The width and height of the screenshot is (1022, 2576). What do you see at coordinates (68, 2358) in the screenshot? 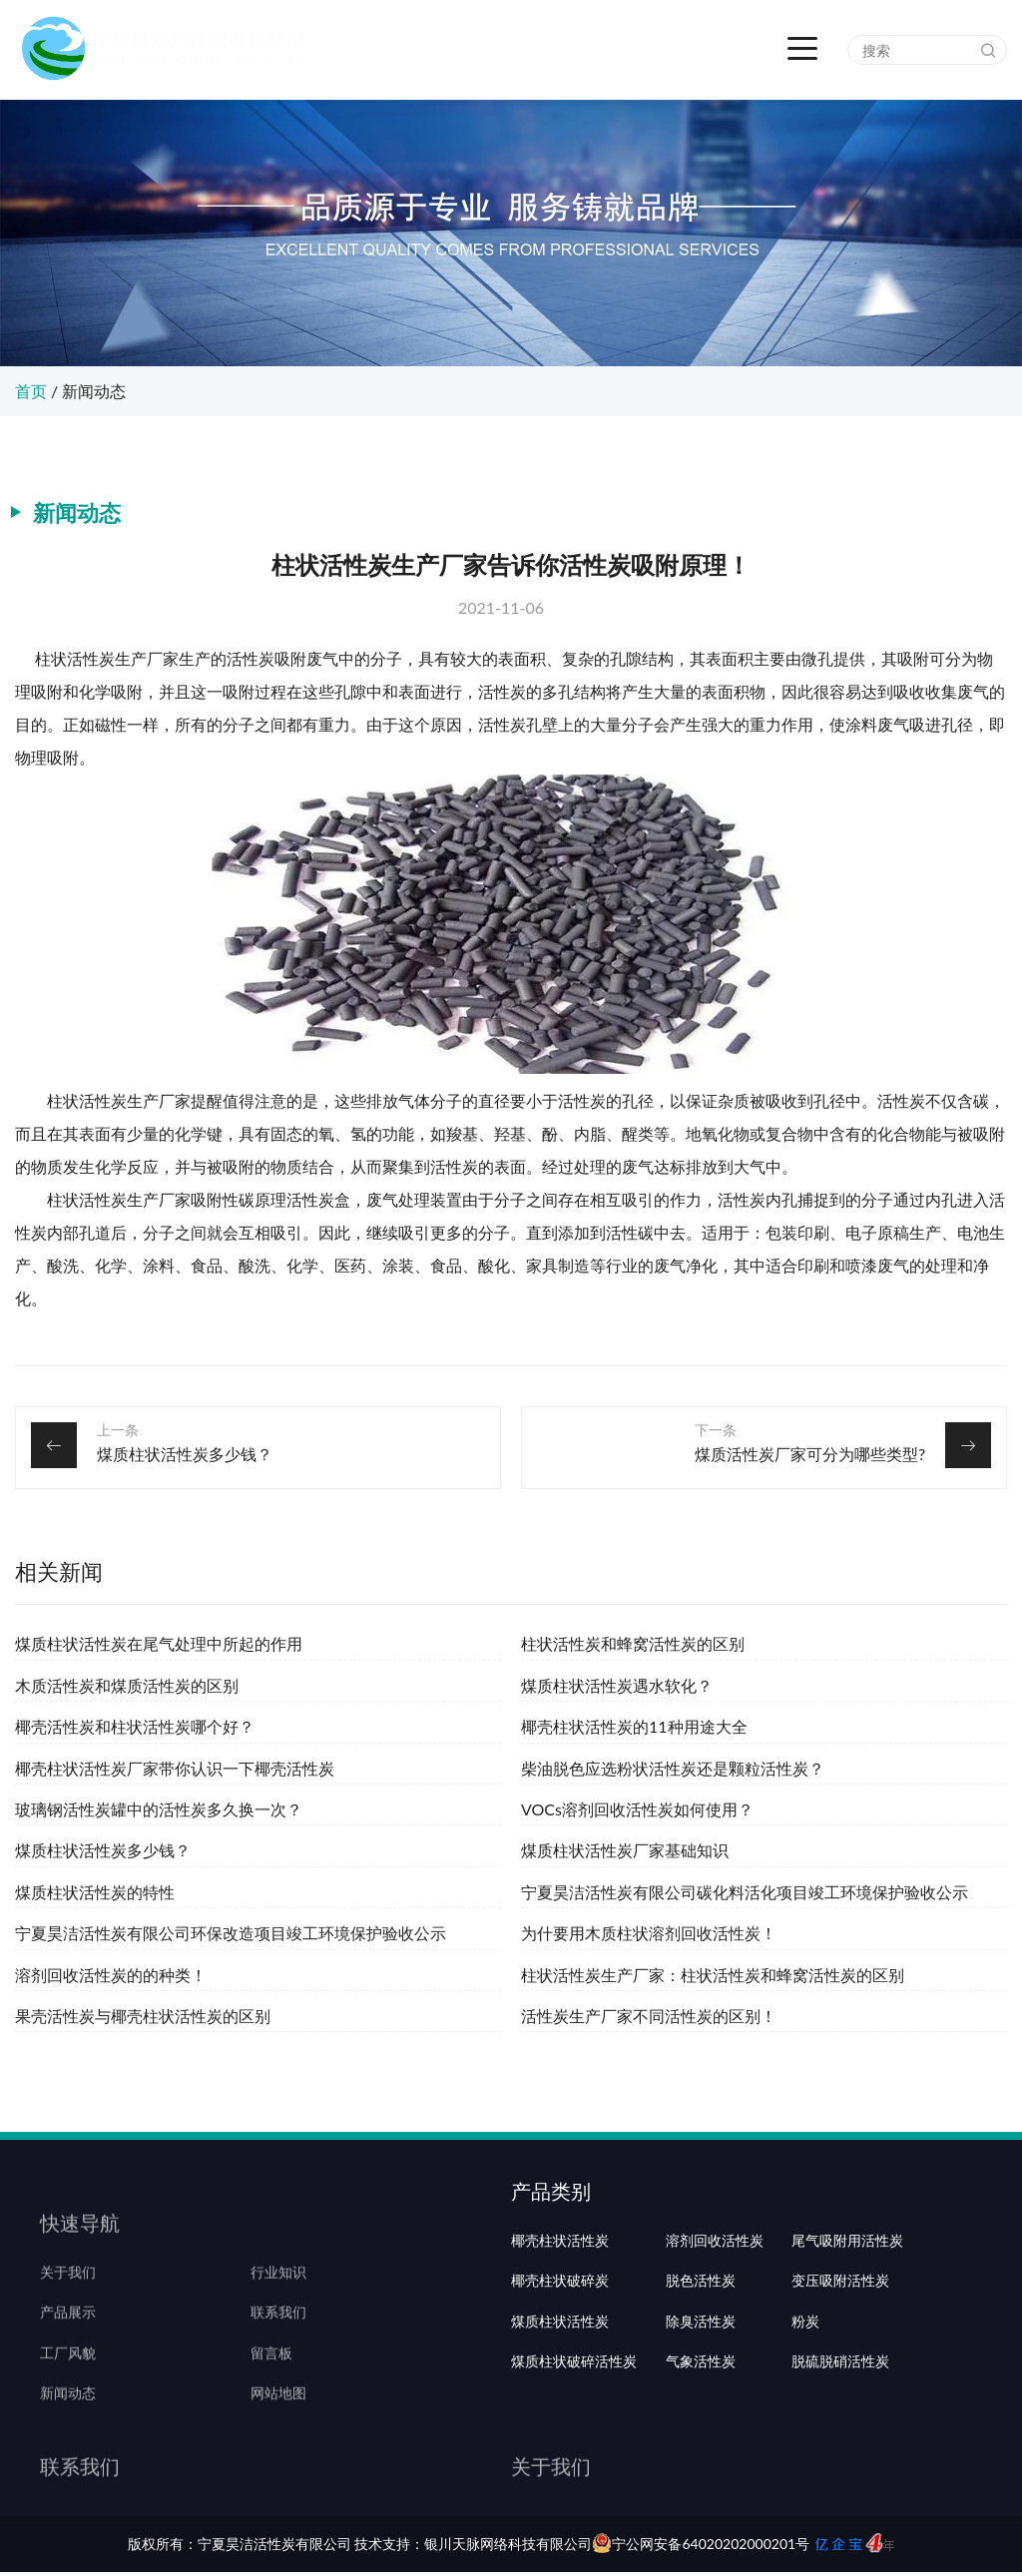
I see `产品展示` at bounding box center [68, 2358].